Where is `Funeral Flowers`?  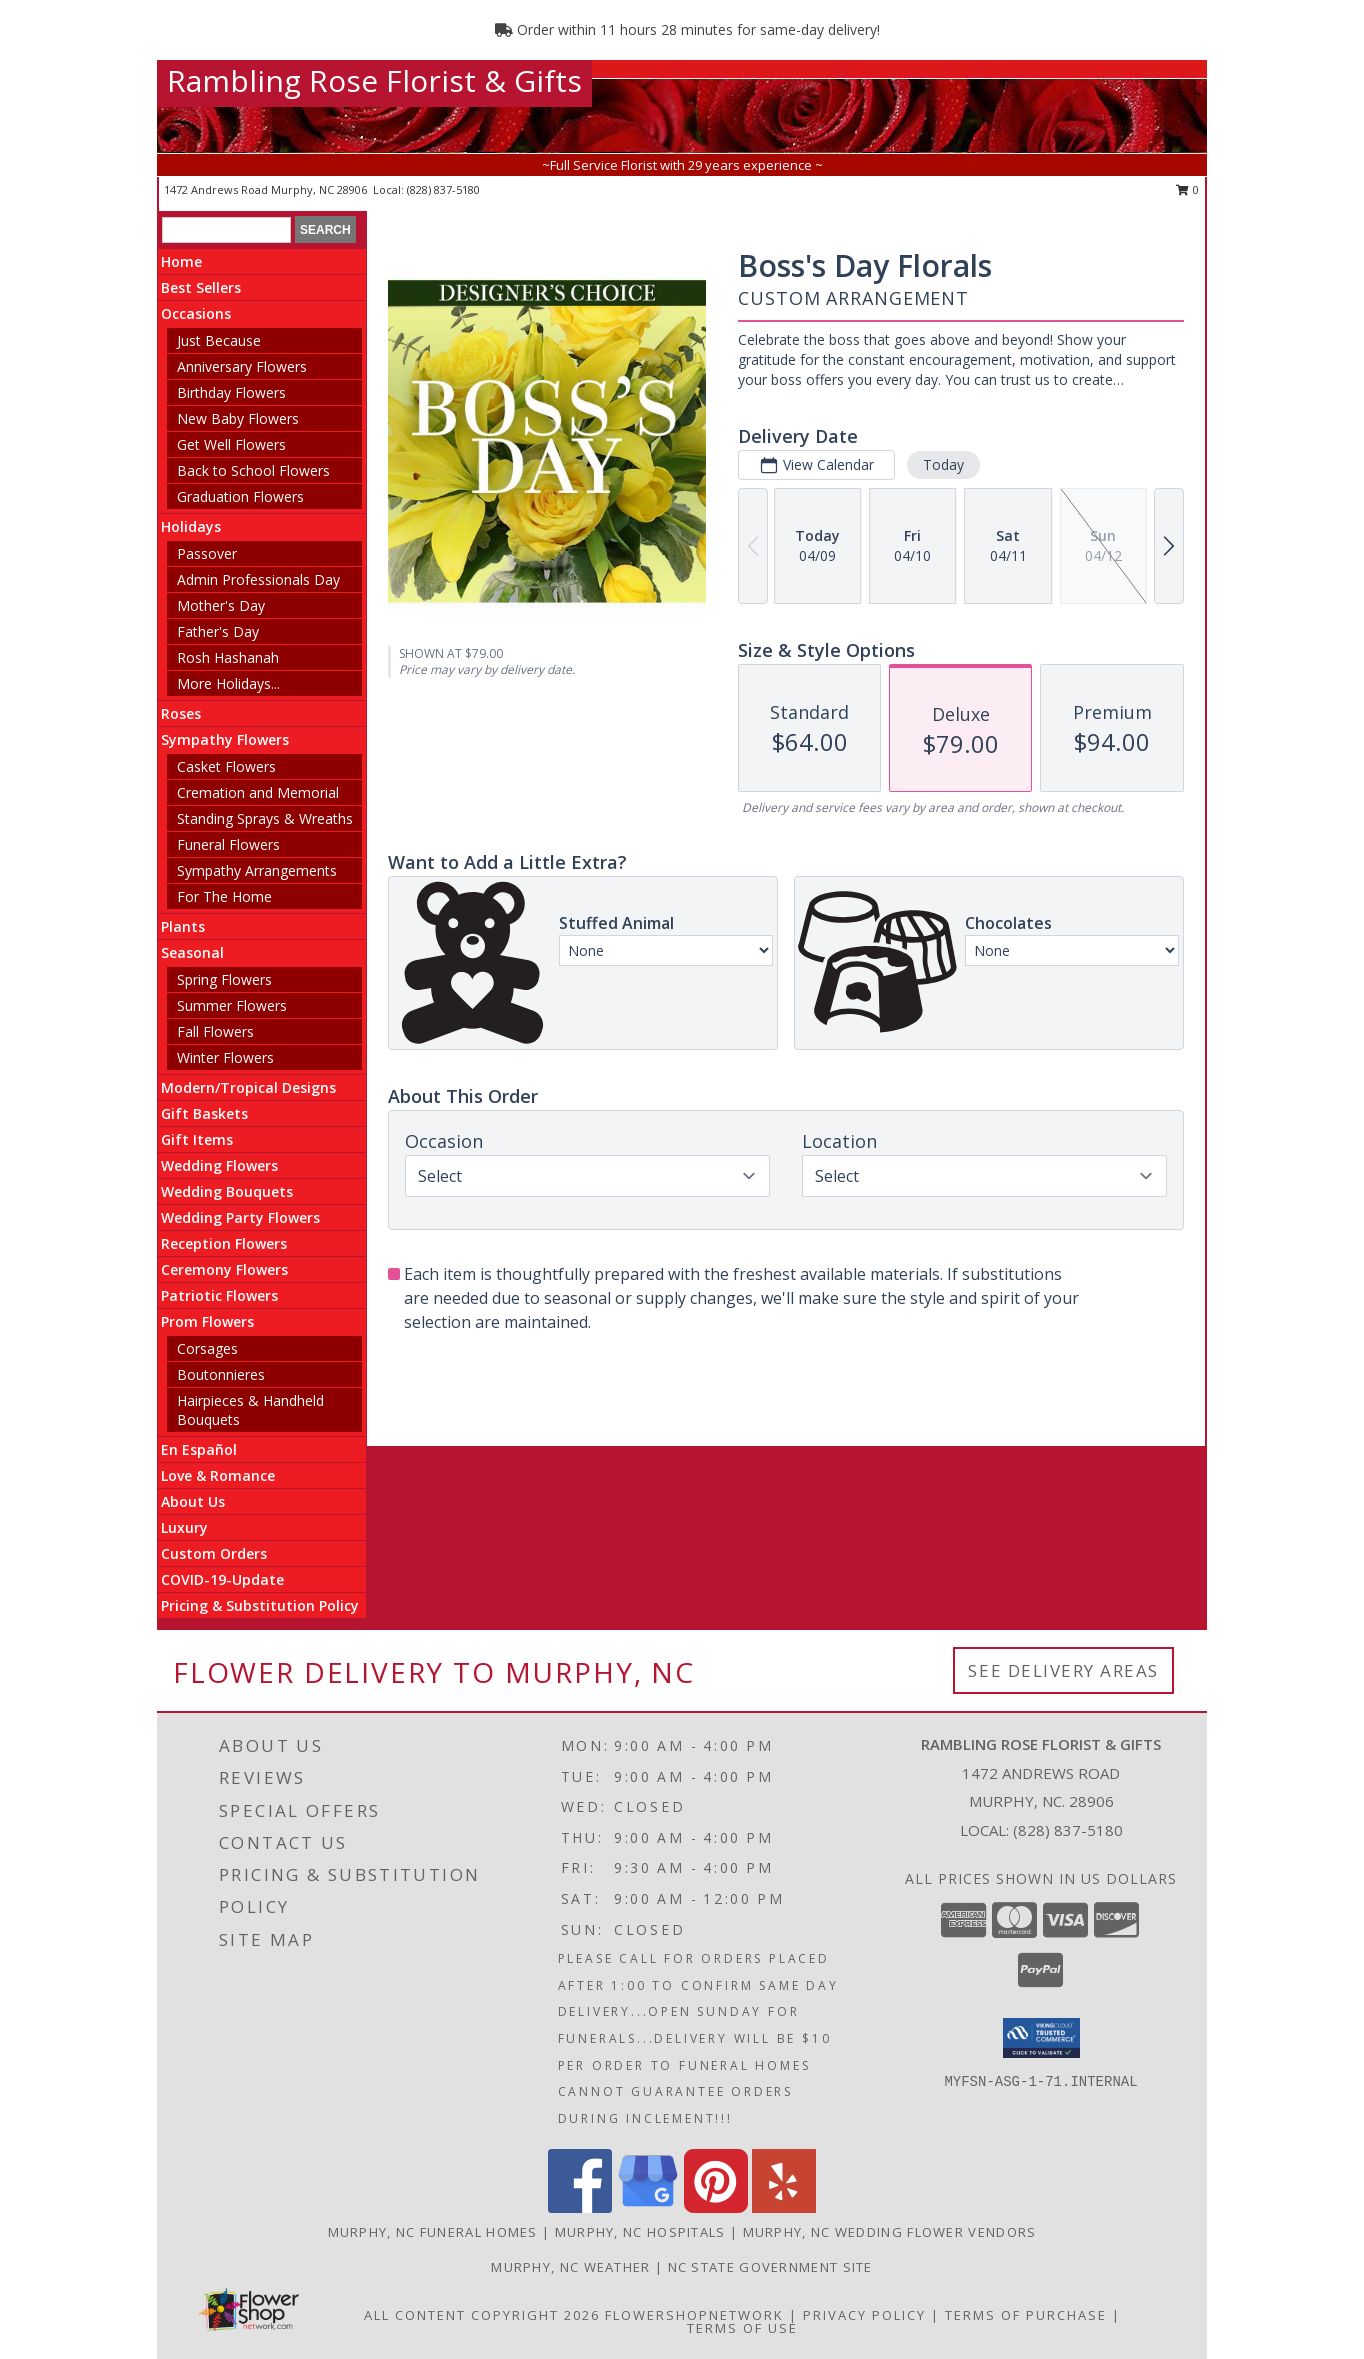 Funeral Flowers is located at coordinates (228, 844).